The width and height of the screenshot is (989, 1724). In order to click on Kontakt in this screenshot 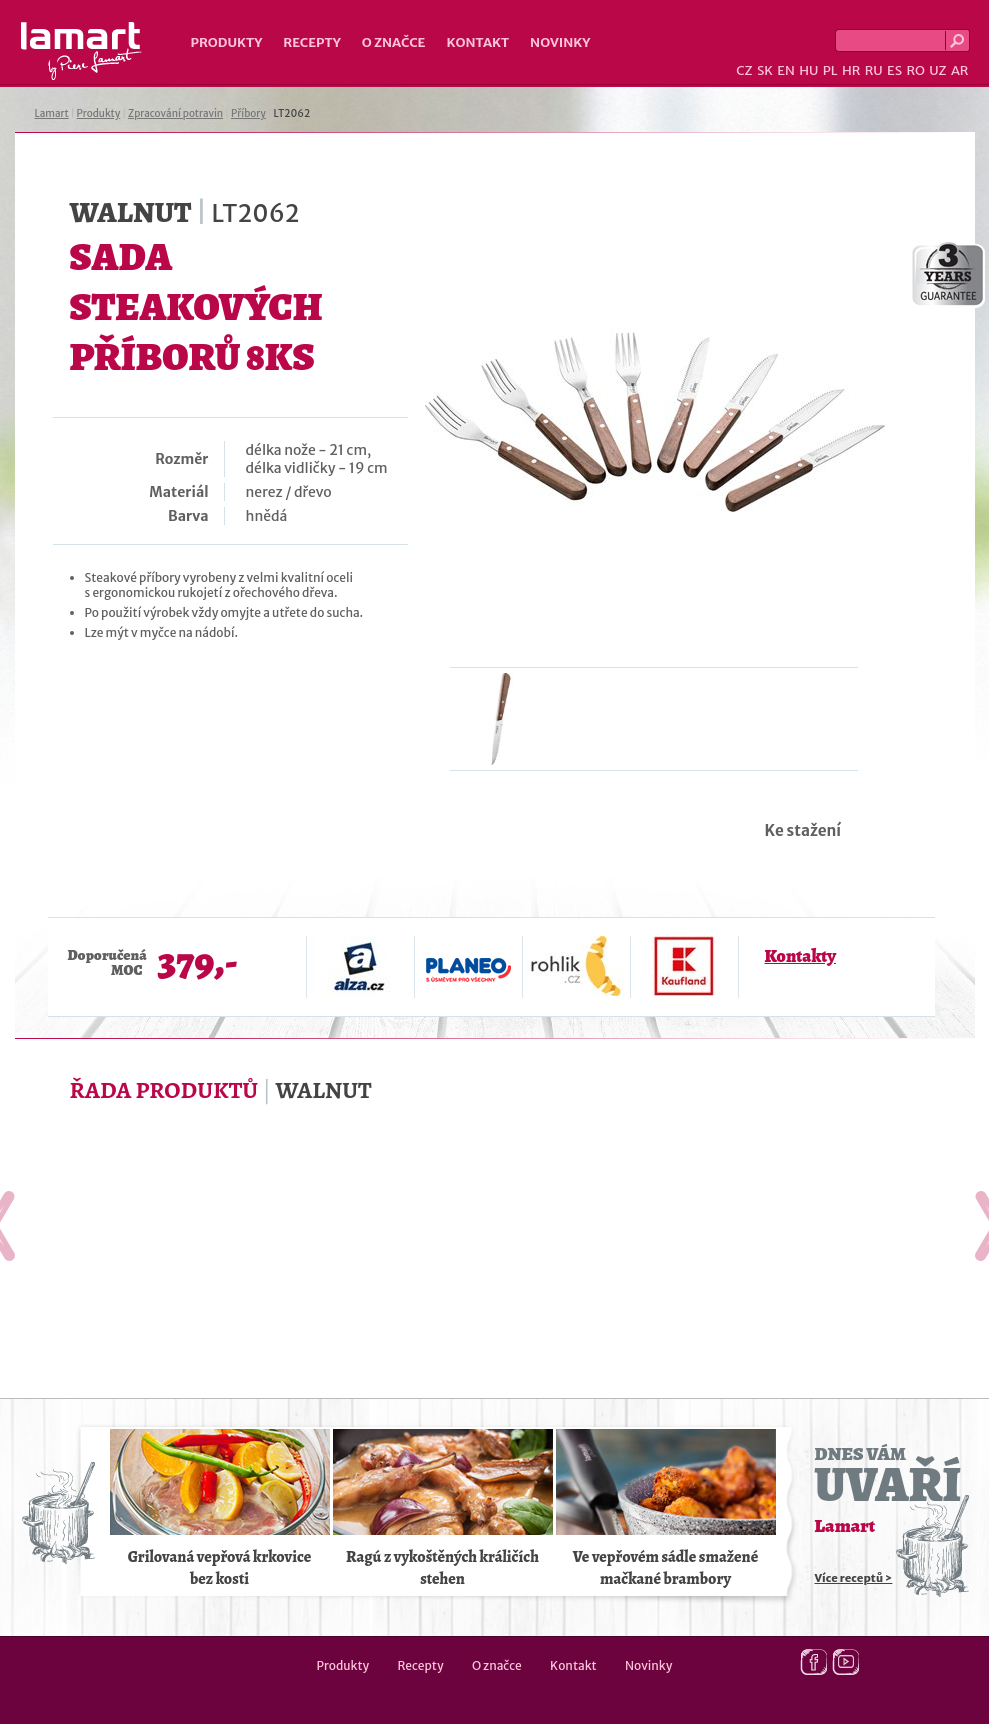, I will do `click(477, 42)`.